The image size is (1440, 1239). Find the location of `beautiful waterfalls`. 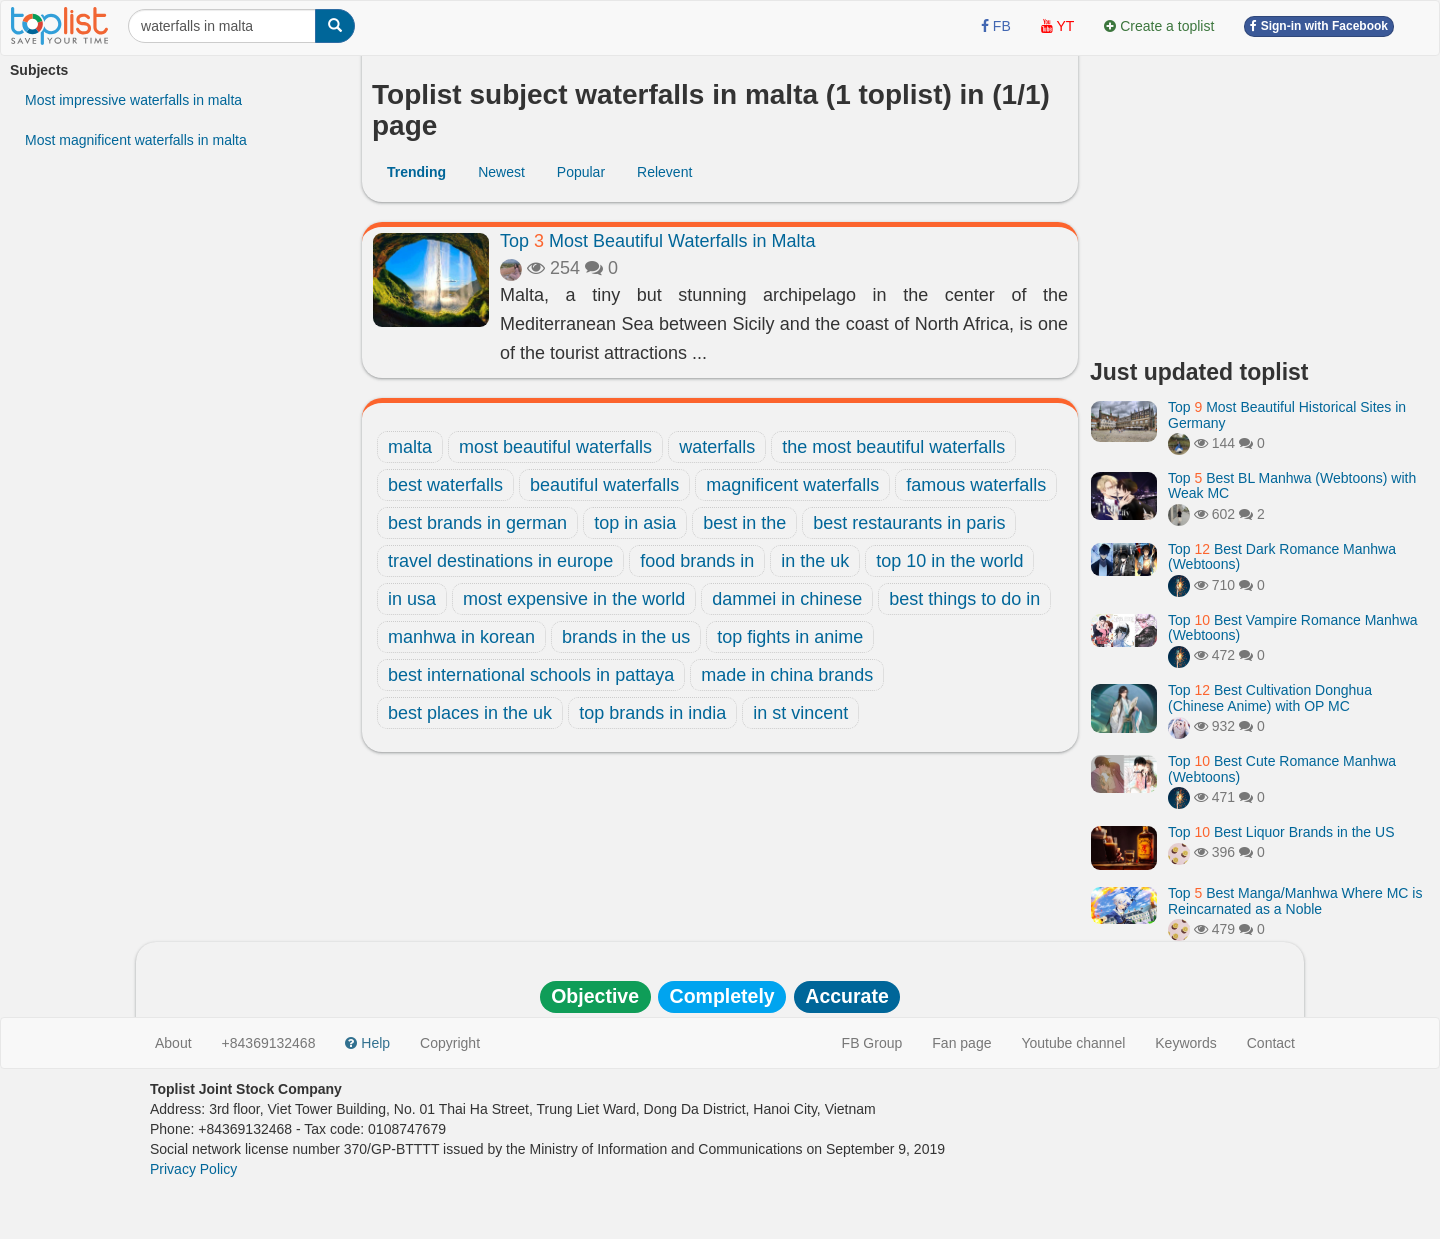

beautiful waterfalls is located at coordinates (604, 485).